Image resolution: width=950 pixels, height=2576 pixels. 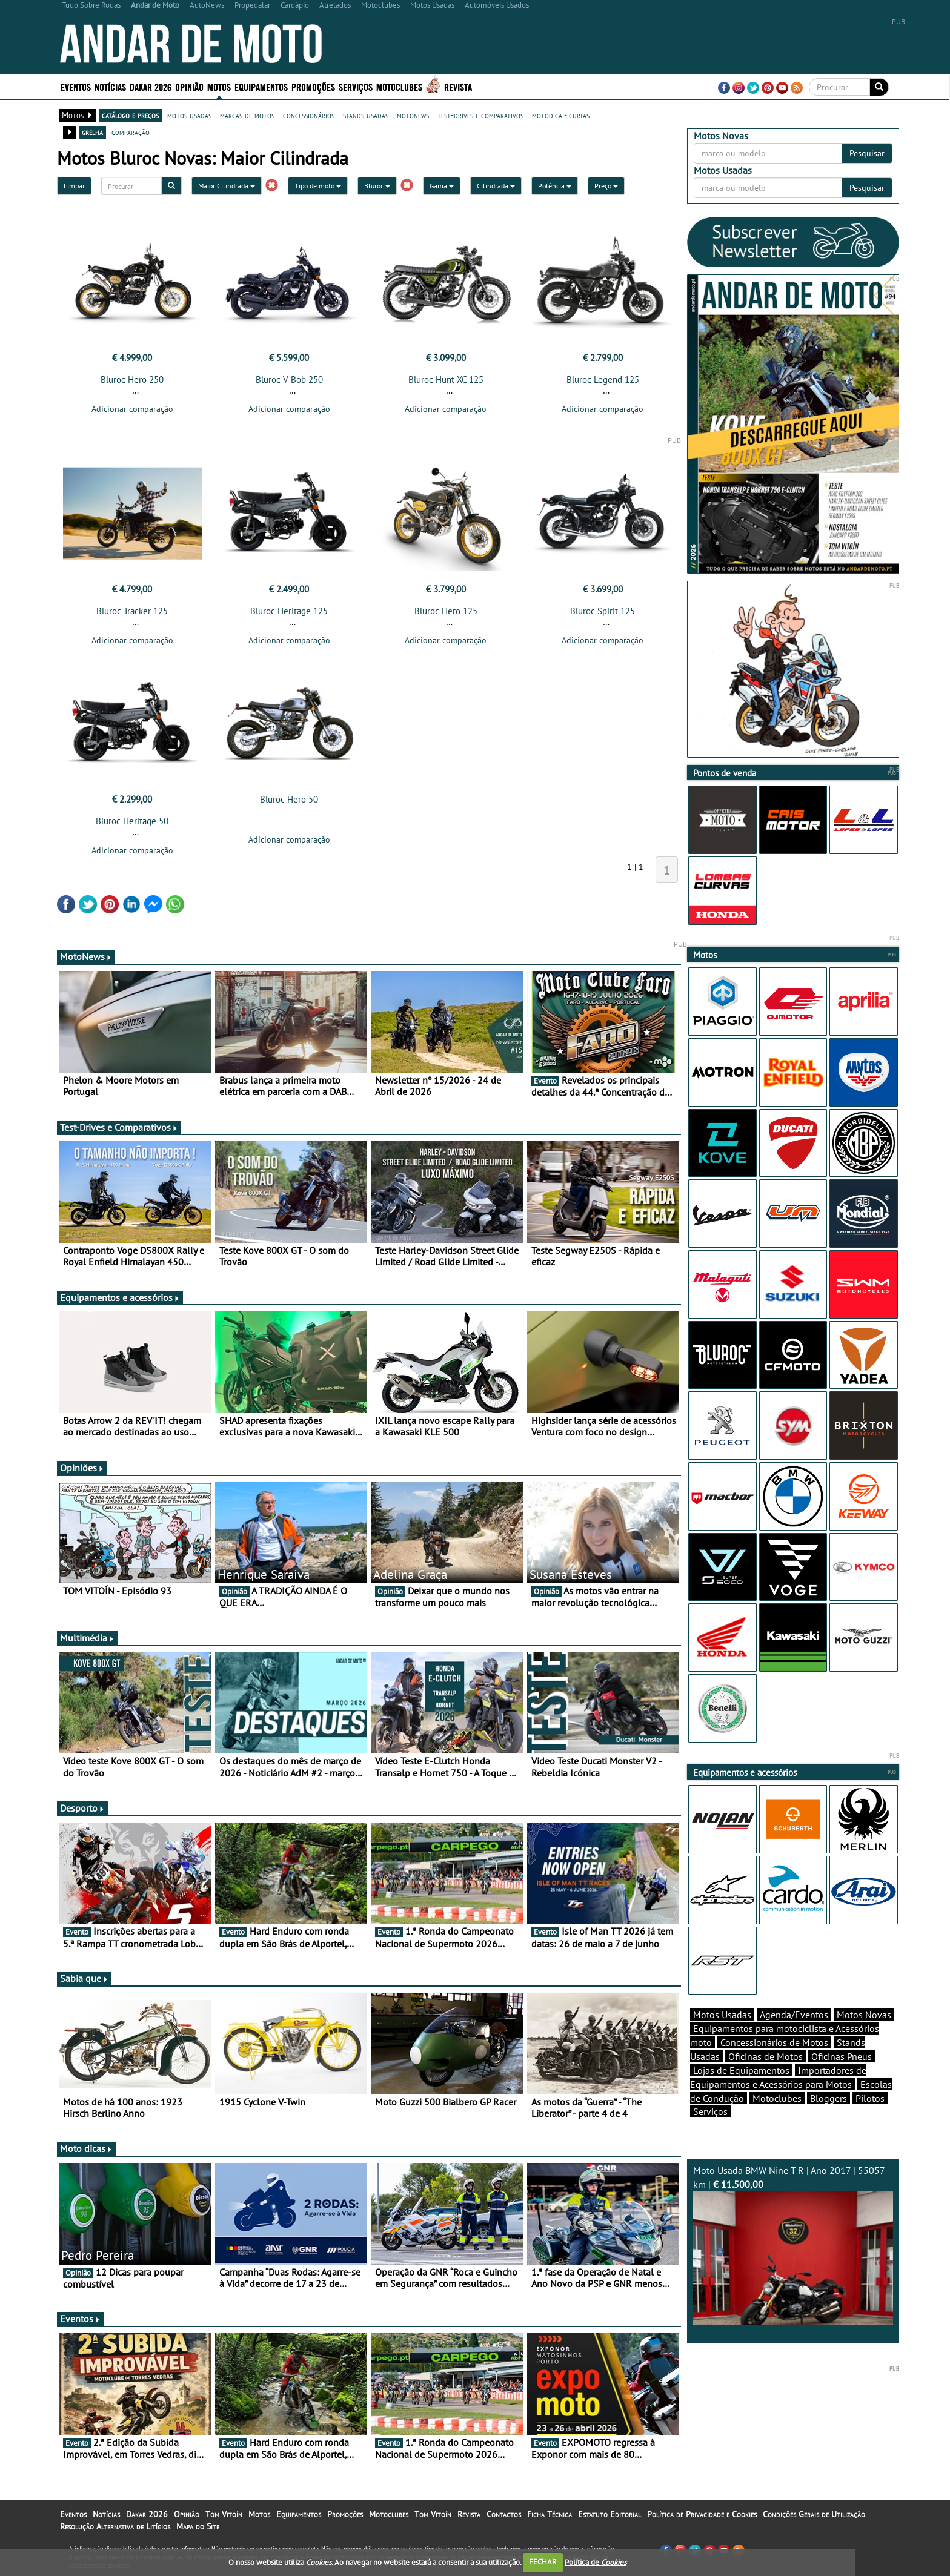 What do you see at coordinates (554, 185) in the screenshot?
I see `Potência` at bounding box center [554, 185].